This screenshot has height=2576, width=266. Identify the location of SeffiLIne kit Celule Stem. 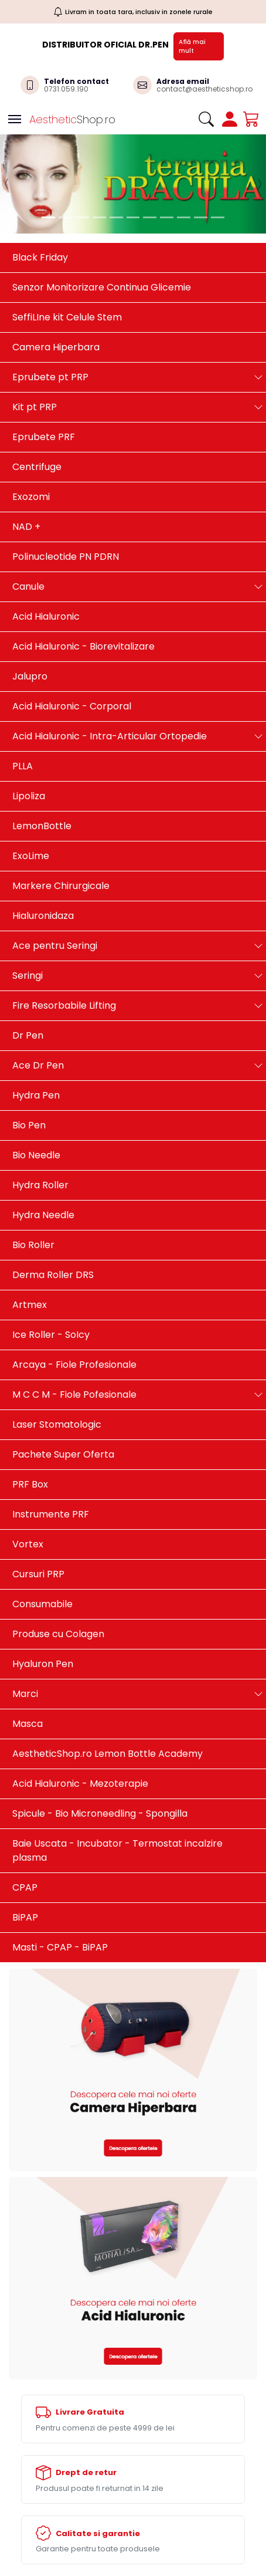
(67, 317).